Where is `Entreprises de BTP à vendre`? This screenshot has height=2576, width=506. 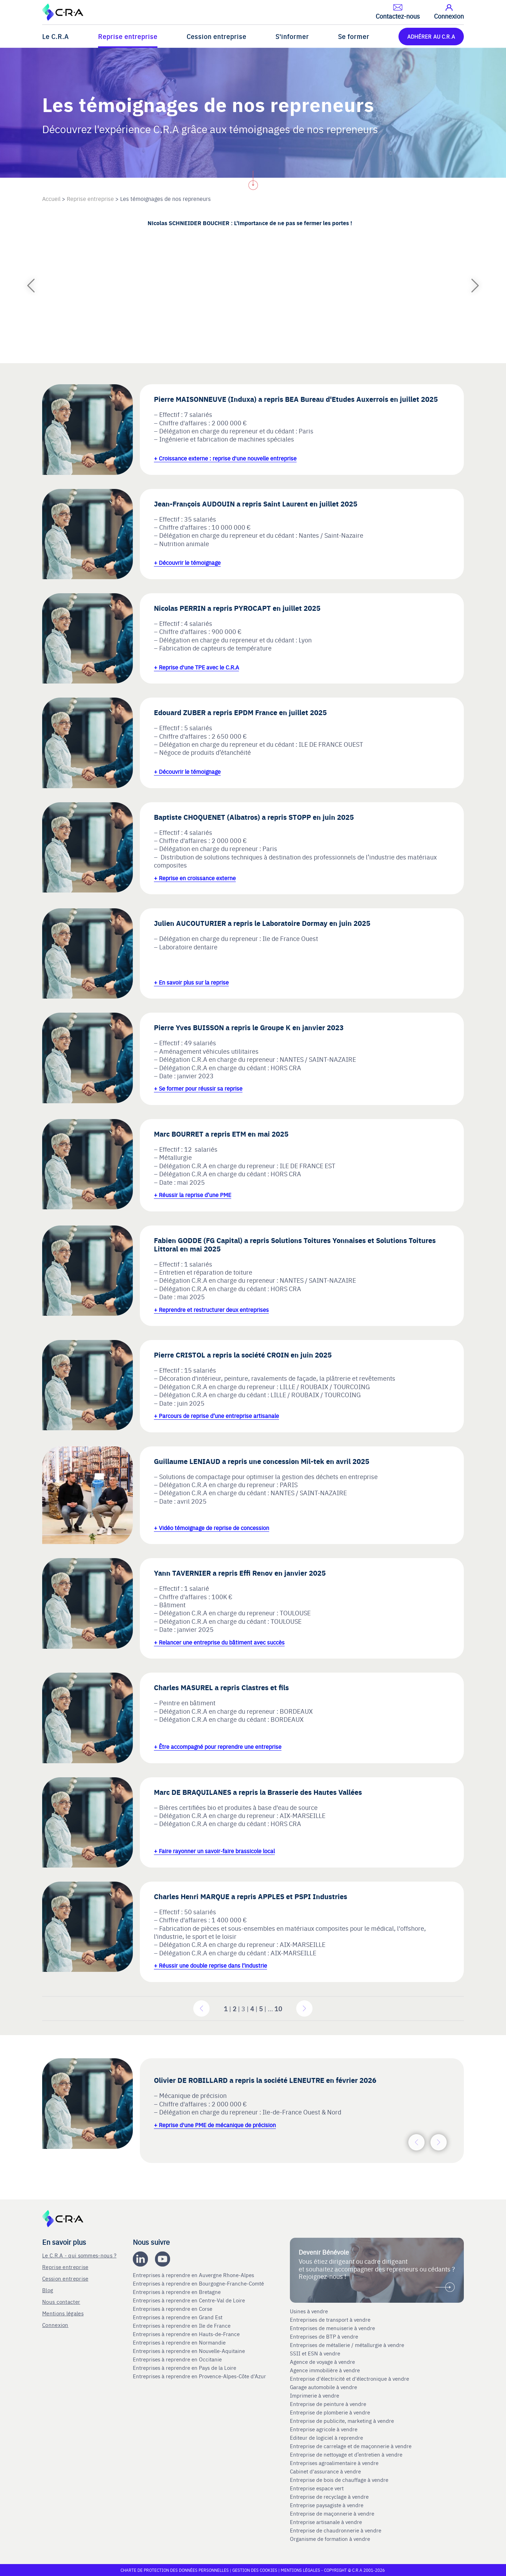
Entreprises de BTP à vendre is located at coordinates (324, 2336).